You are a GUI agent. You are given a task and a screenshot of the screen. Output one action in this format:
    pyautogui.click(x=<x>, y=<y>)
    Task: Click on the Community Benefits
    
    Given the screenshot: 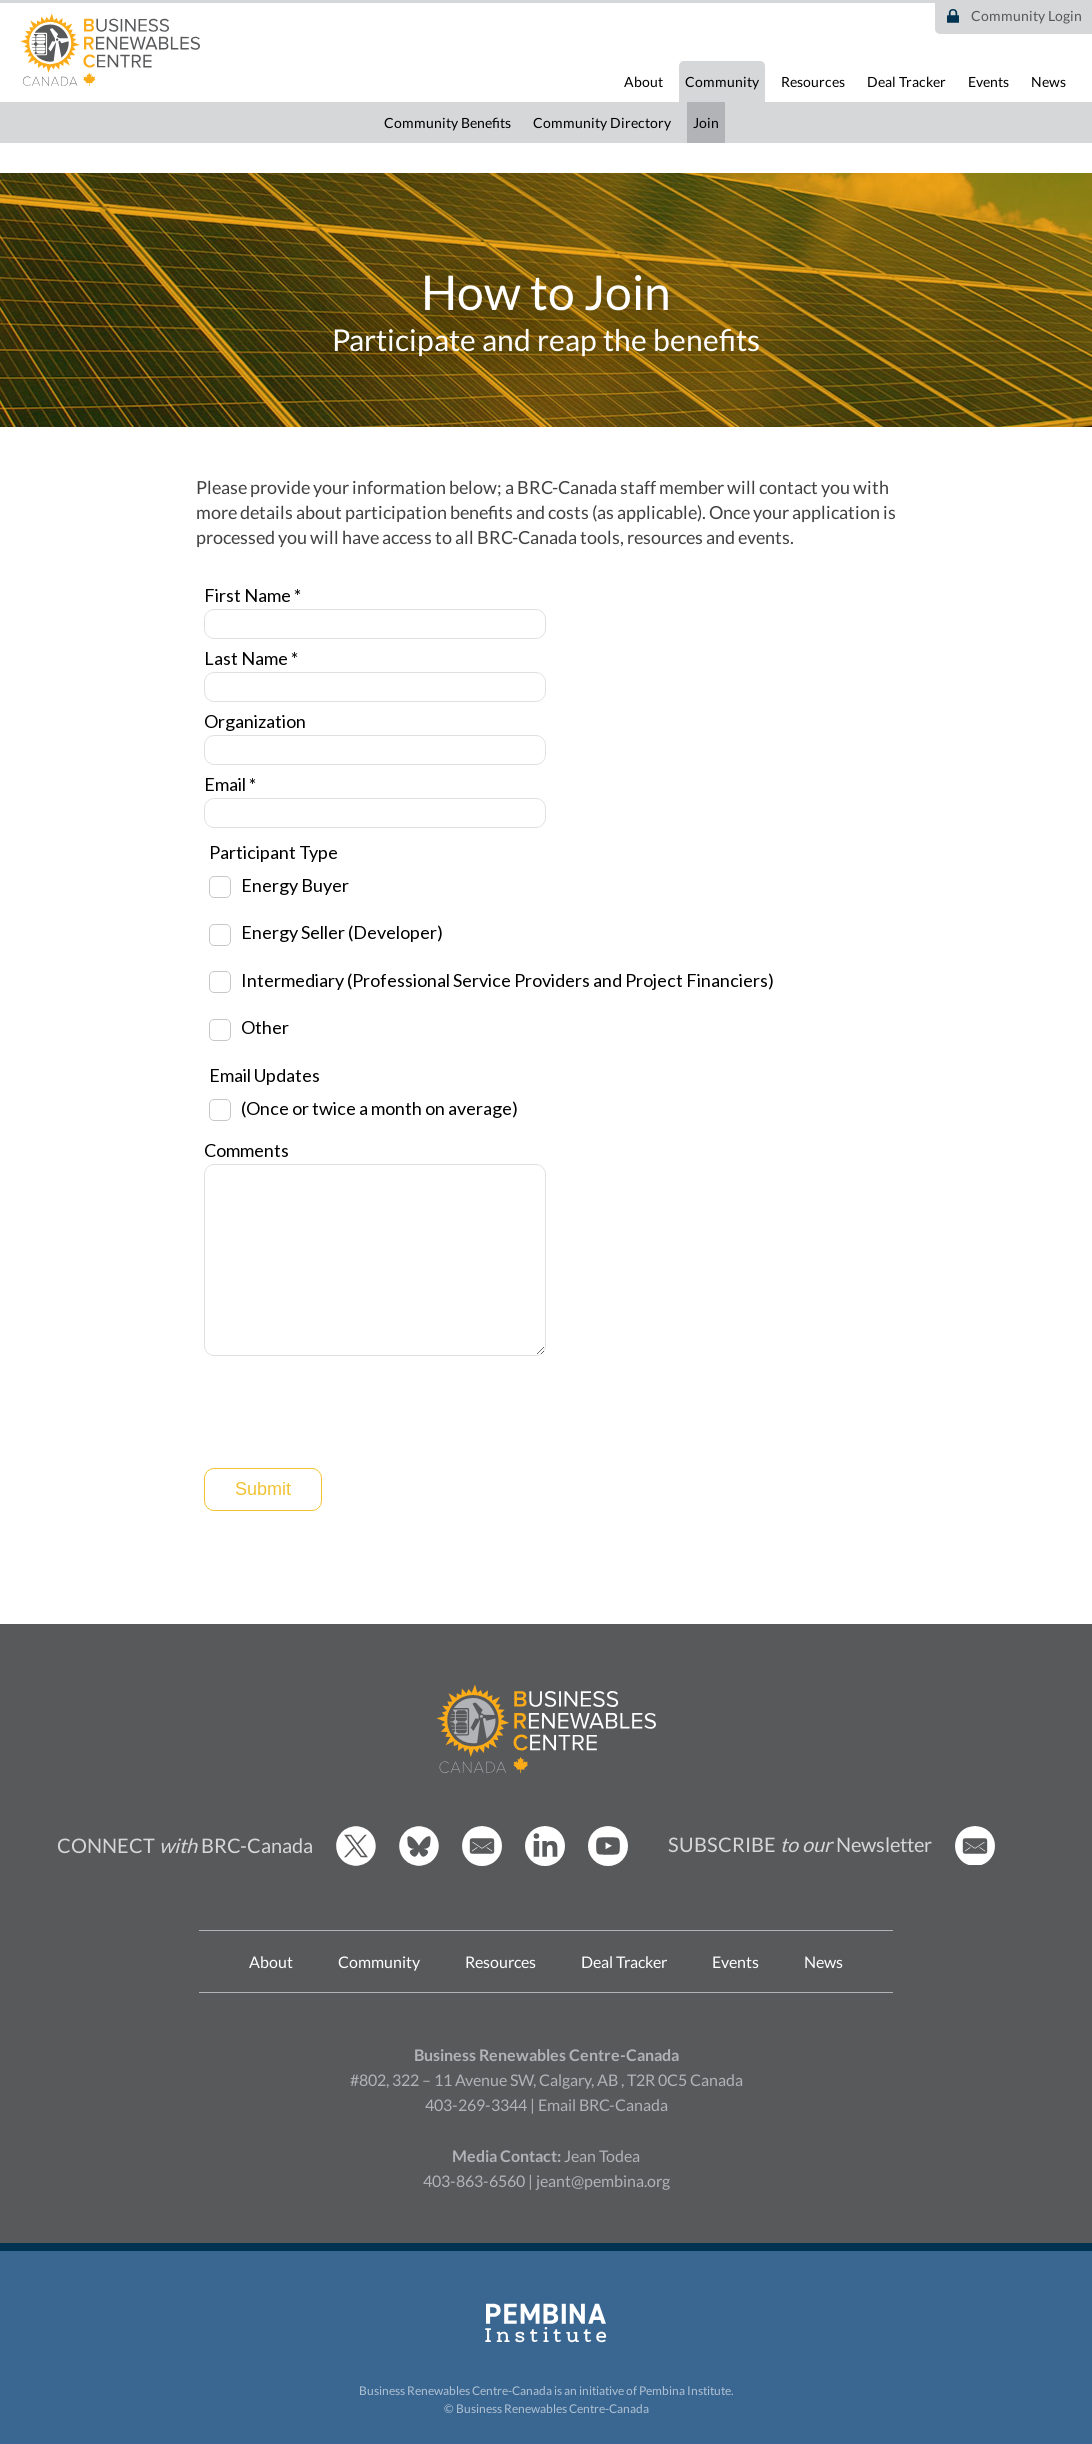 What is the action you would take?
    pyautogui.click(x=447, y=122)
    